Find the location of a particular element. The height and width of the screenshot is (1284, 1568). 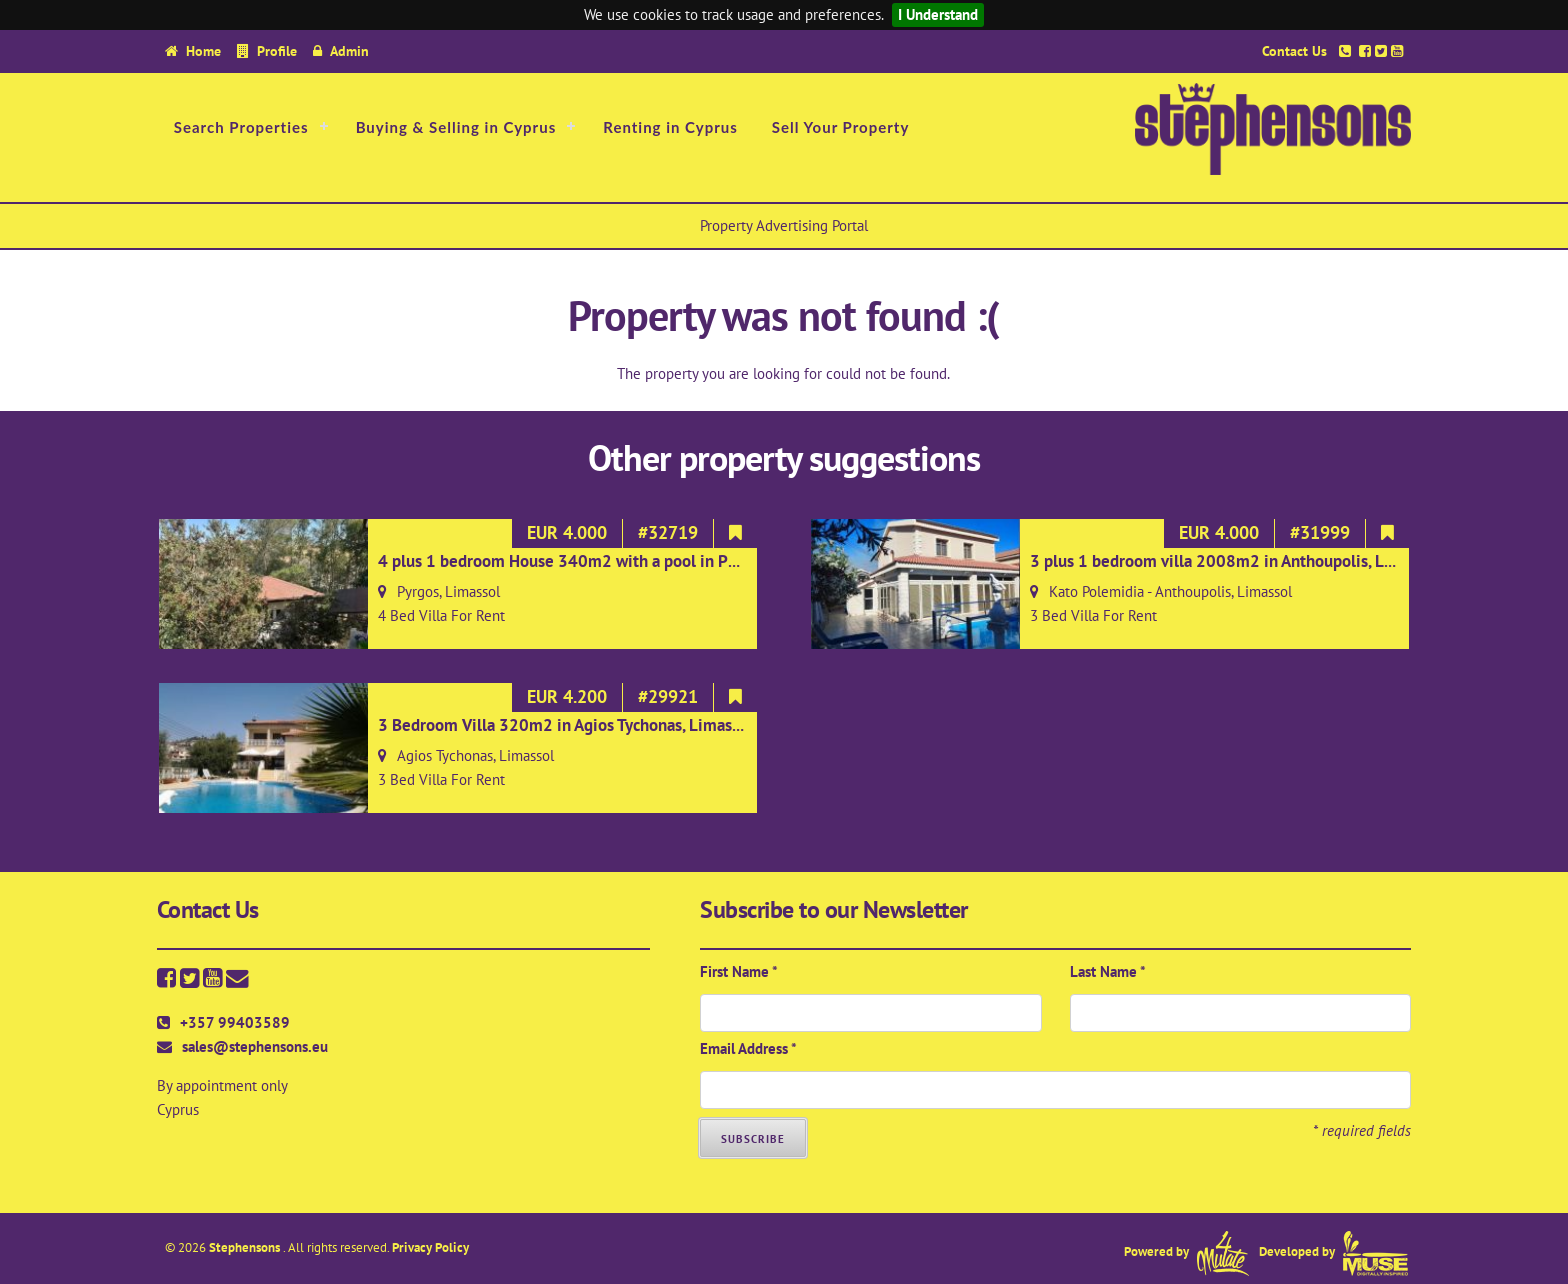

4 plus 1 bedroom House 340m2 with a pool in Pyrgos, Limassol is located at coordinates (608, 561).